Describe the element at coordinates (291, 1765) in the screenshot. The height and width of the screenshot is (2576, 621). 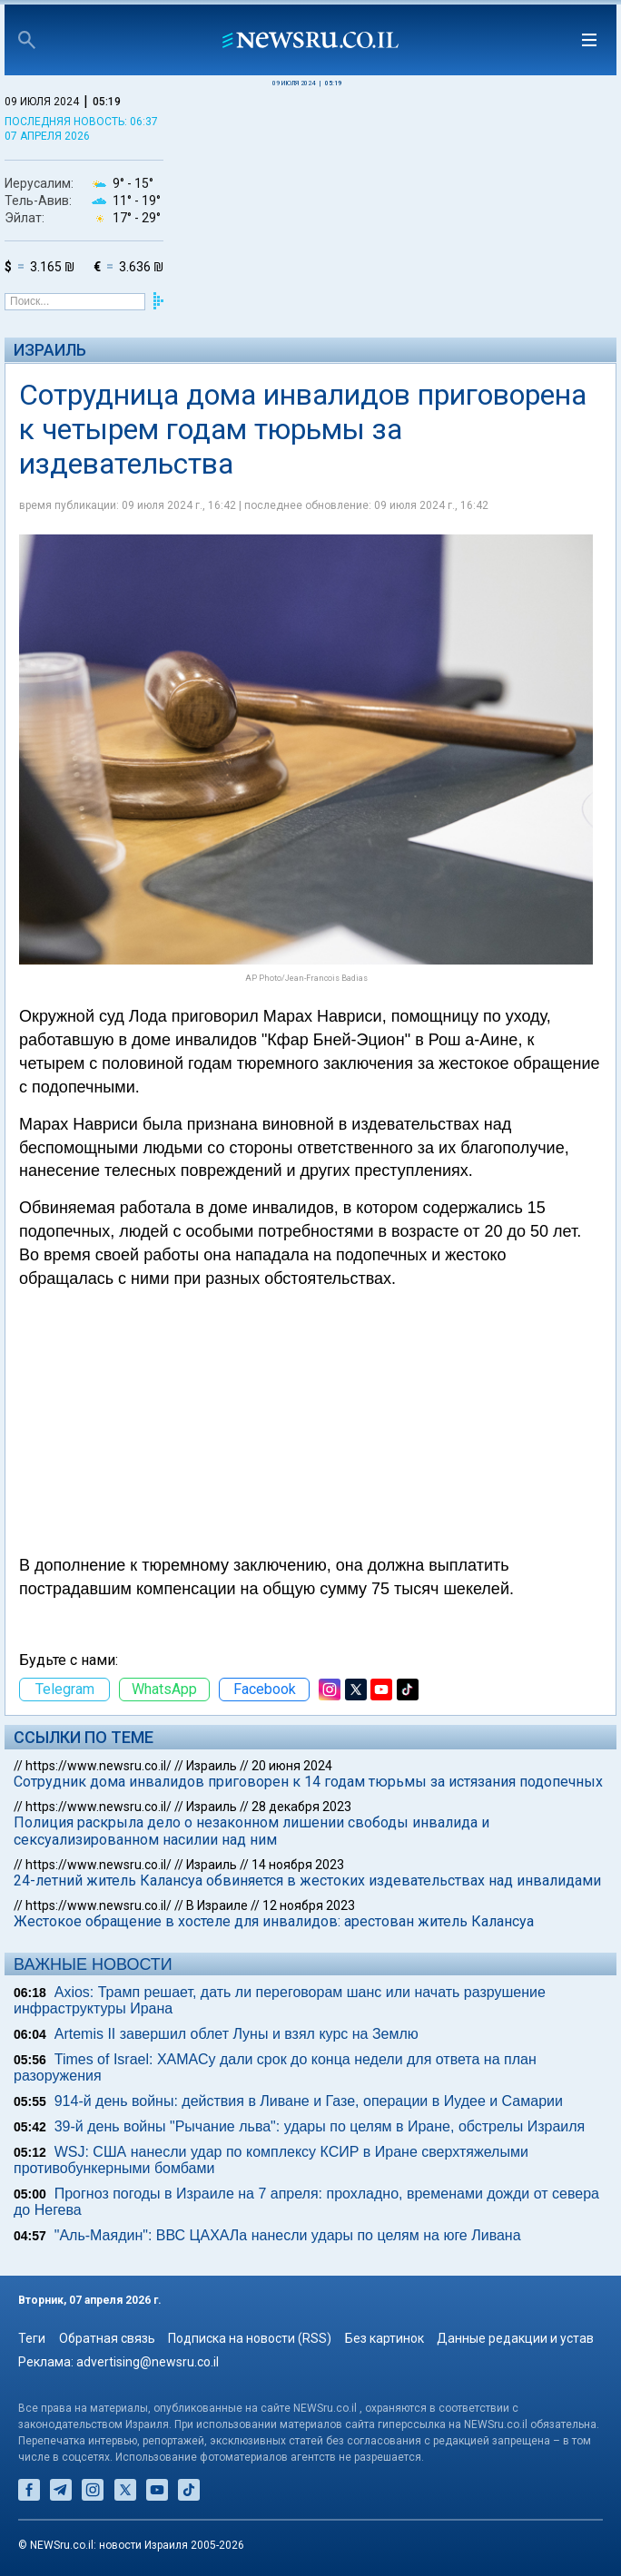
I see `20 июня 2024` at that location.